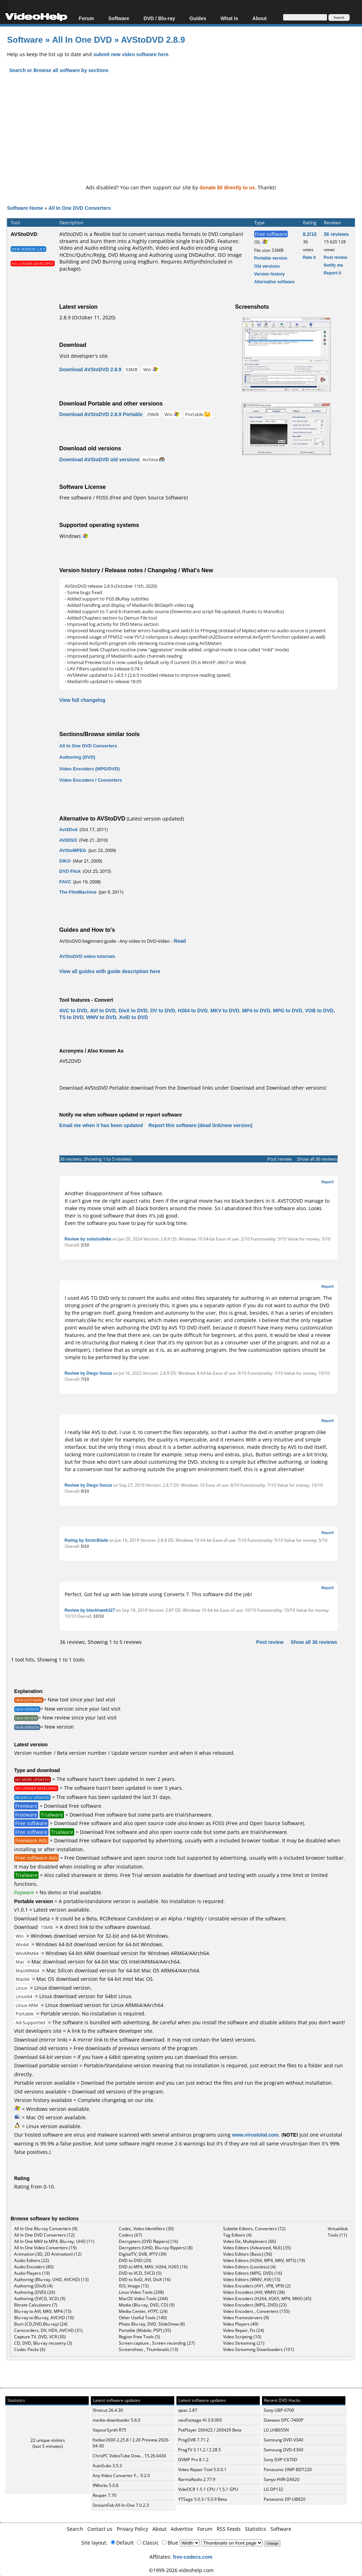  Describe the element at coordinates (243, 2330) in the screenshot. I see `Video Repair, Fix (24)` at that location.